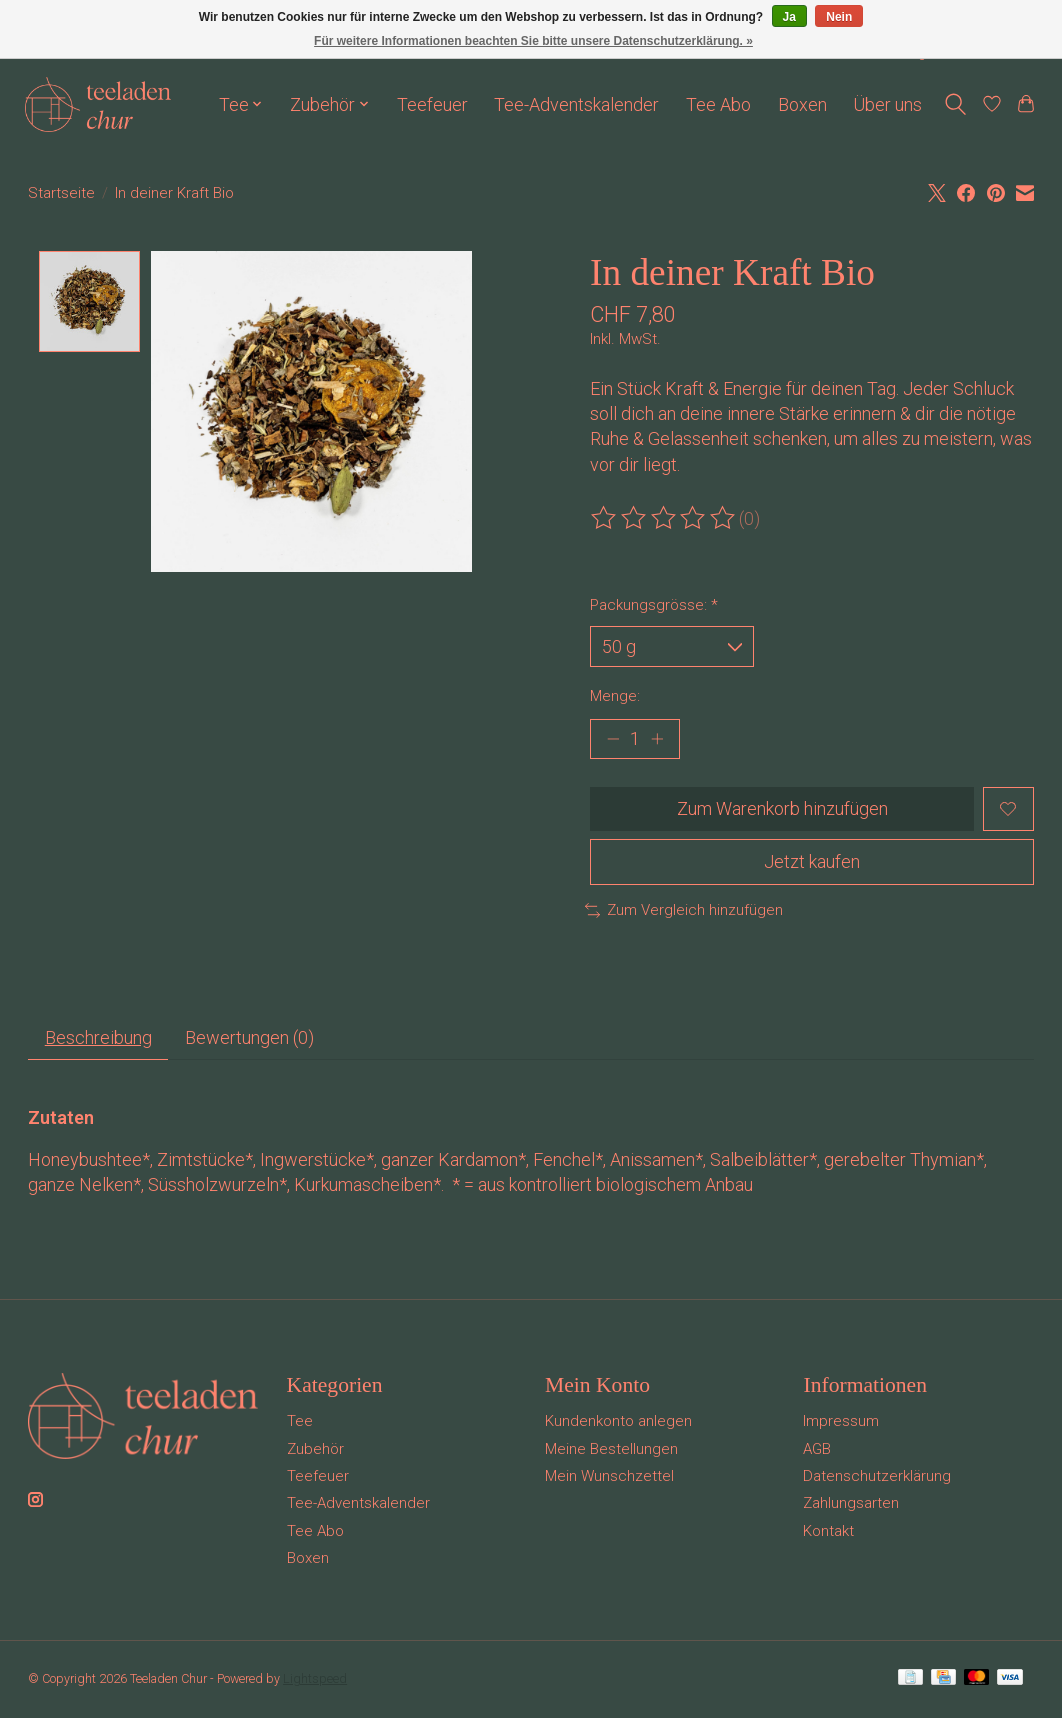  What do you see at coordinates (300, 1423) in the screenshot?
I see `Tee` at bounding box center [300, 1423].